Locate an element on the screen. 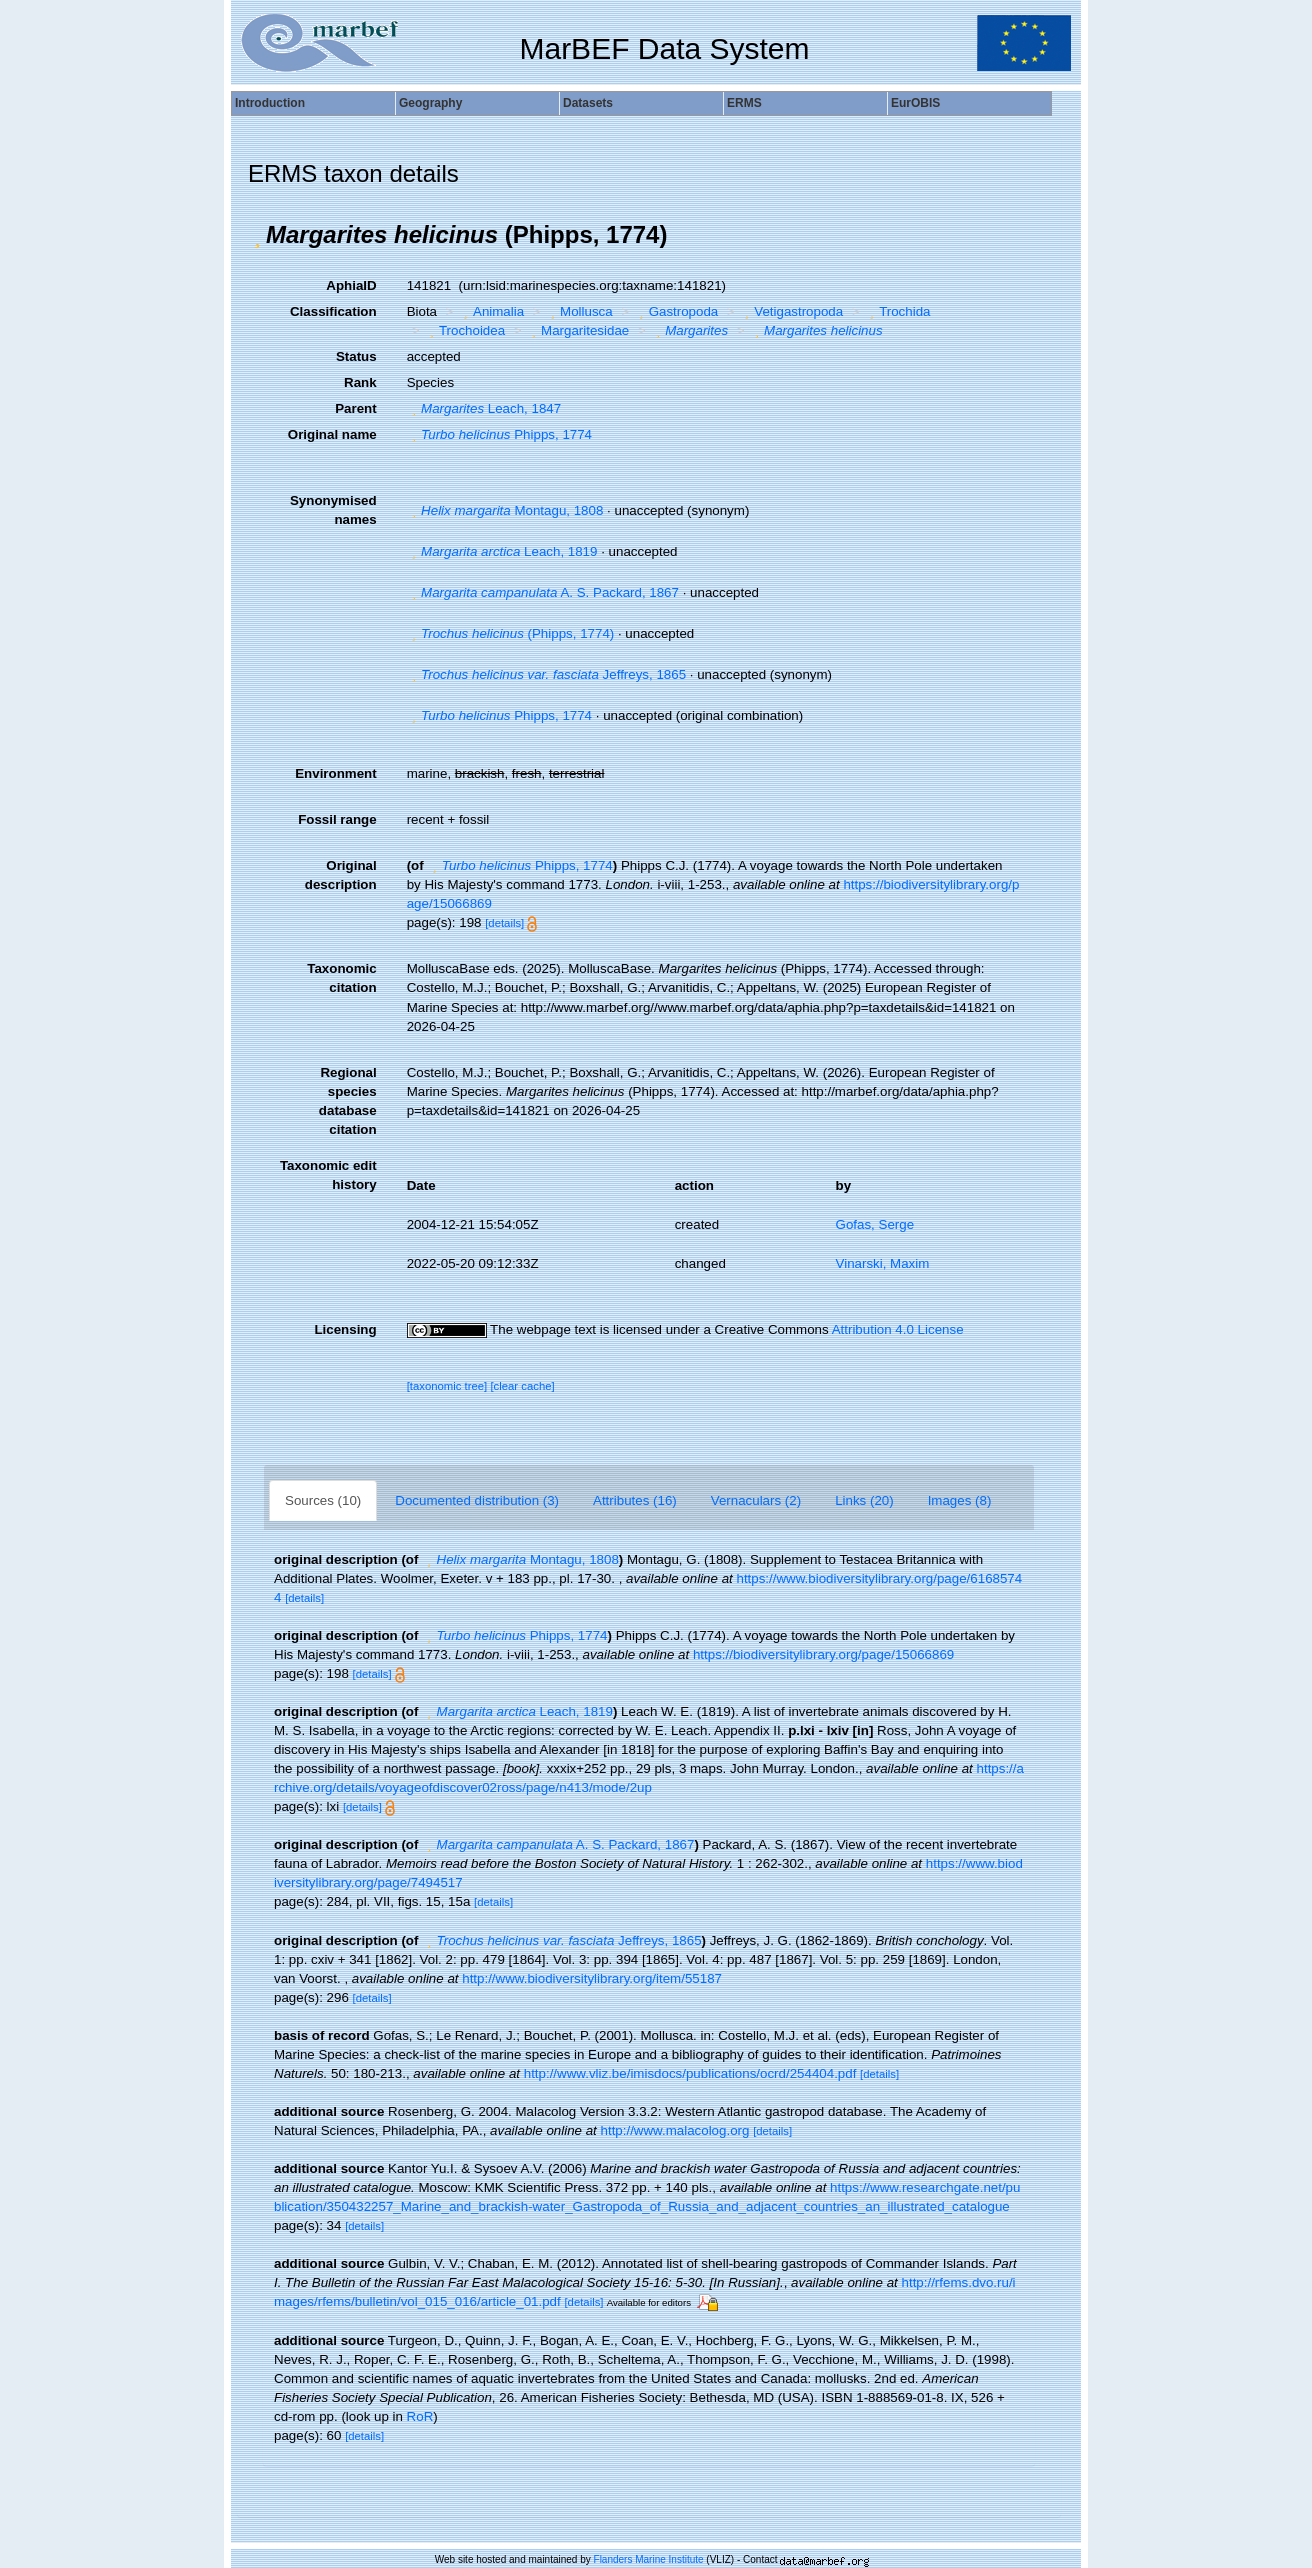  Taxonomic citation is located at coordinates (341, 978).